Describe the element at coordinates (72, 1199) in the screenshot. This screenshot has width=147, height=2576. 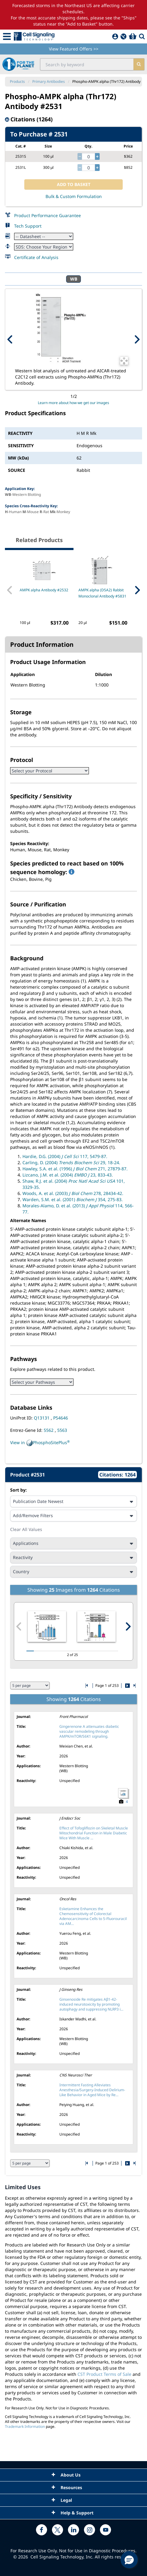
I see `Warden, S.M. et al. (2001) 354, 275-83.` at that location.